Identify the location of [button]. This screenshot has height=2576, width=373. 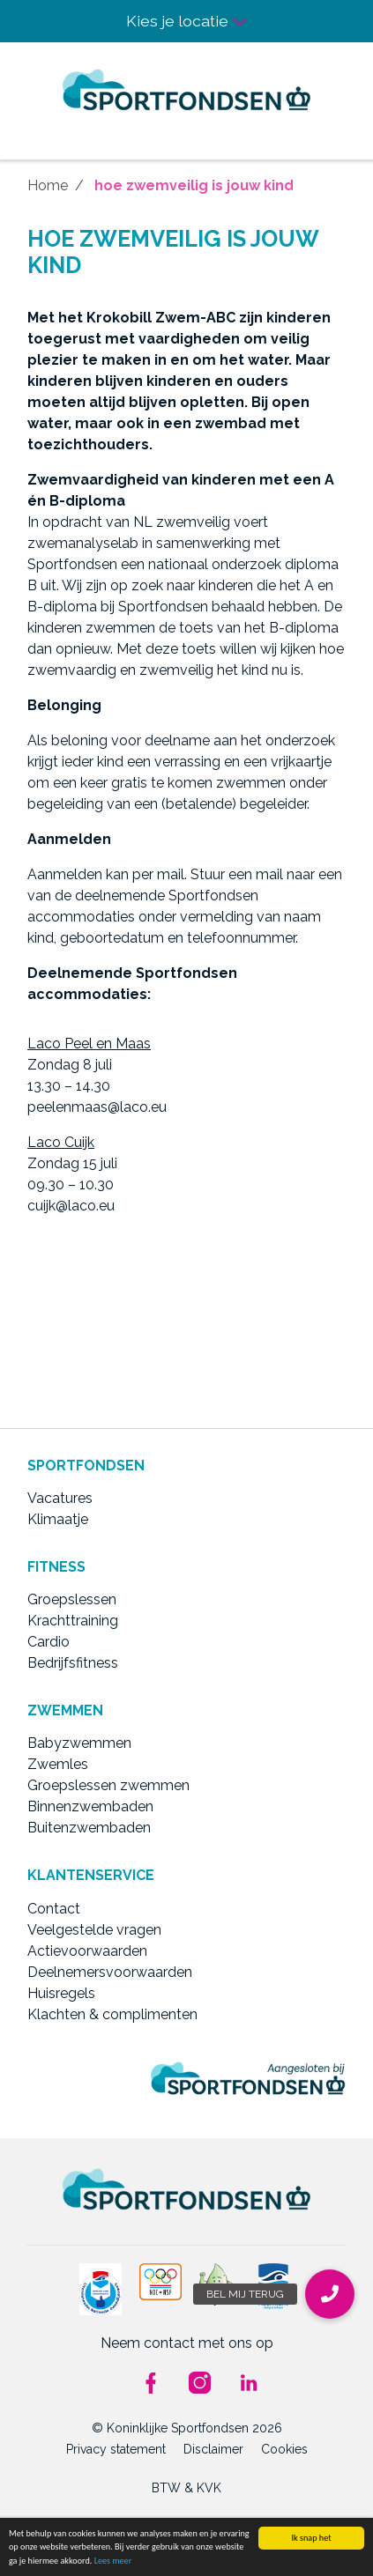
(329, 2294).